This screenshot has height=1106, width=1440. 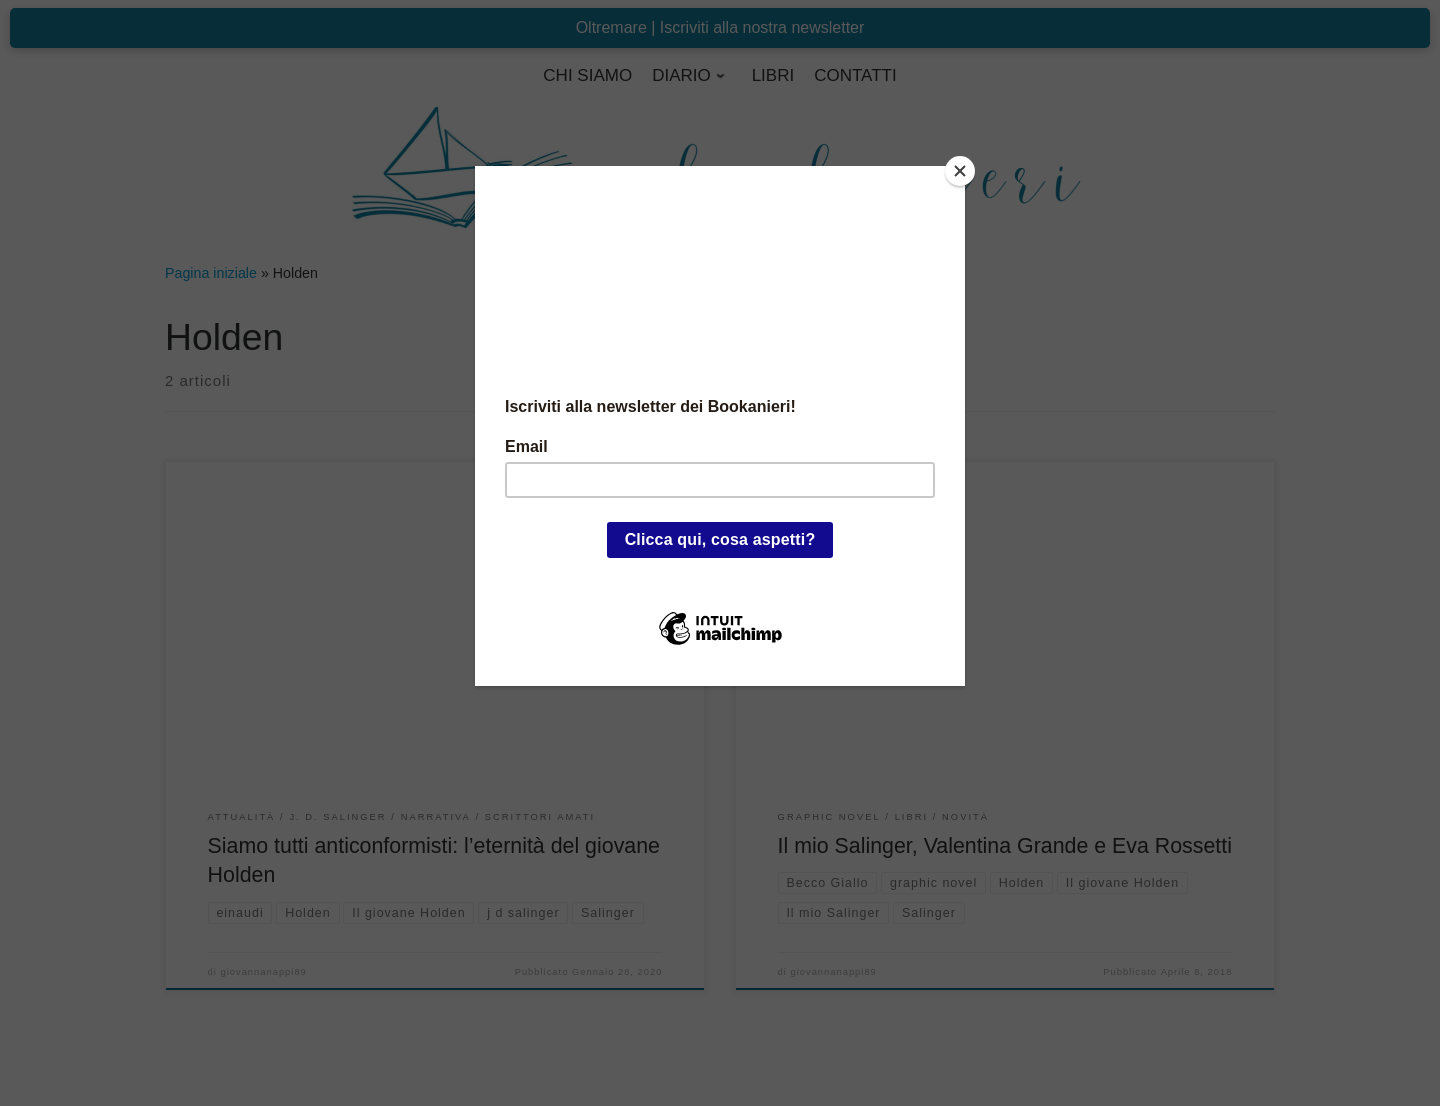 I want to click on [Close], so click(x=960, y=171).